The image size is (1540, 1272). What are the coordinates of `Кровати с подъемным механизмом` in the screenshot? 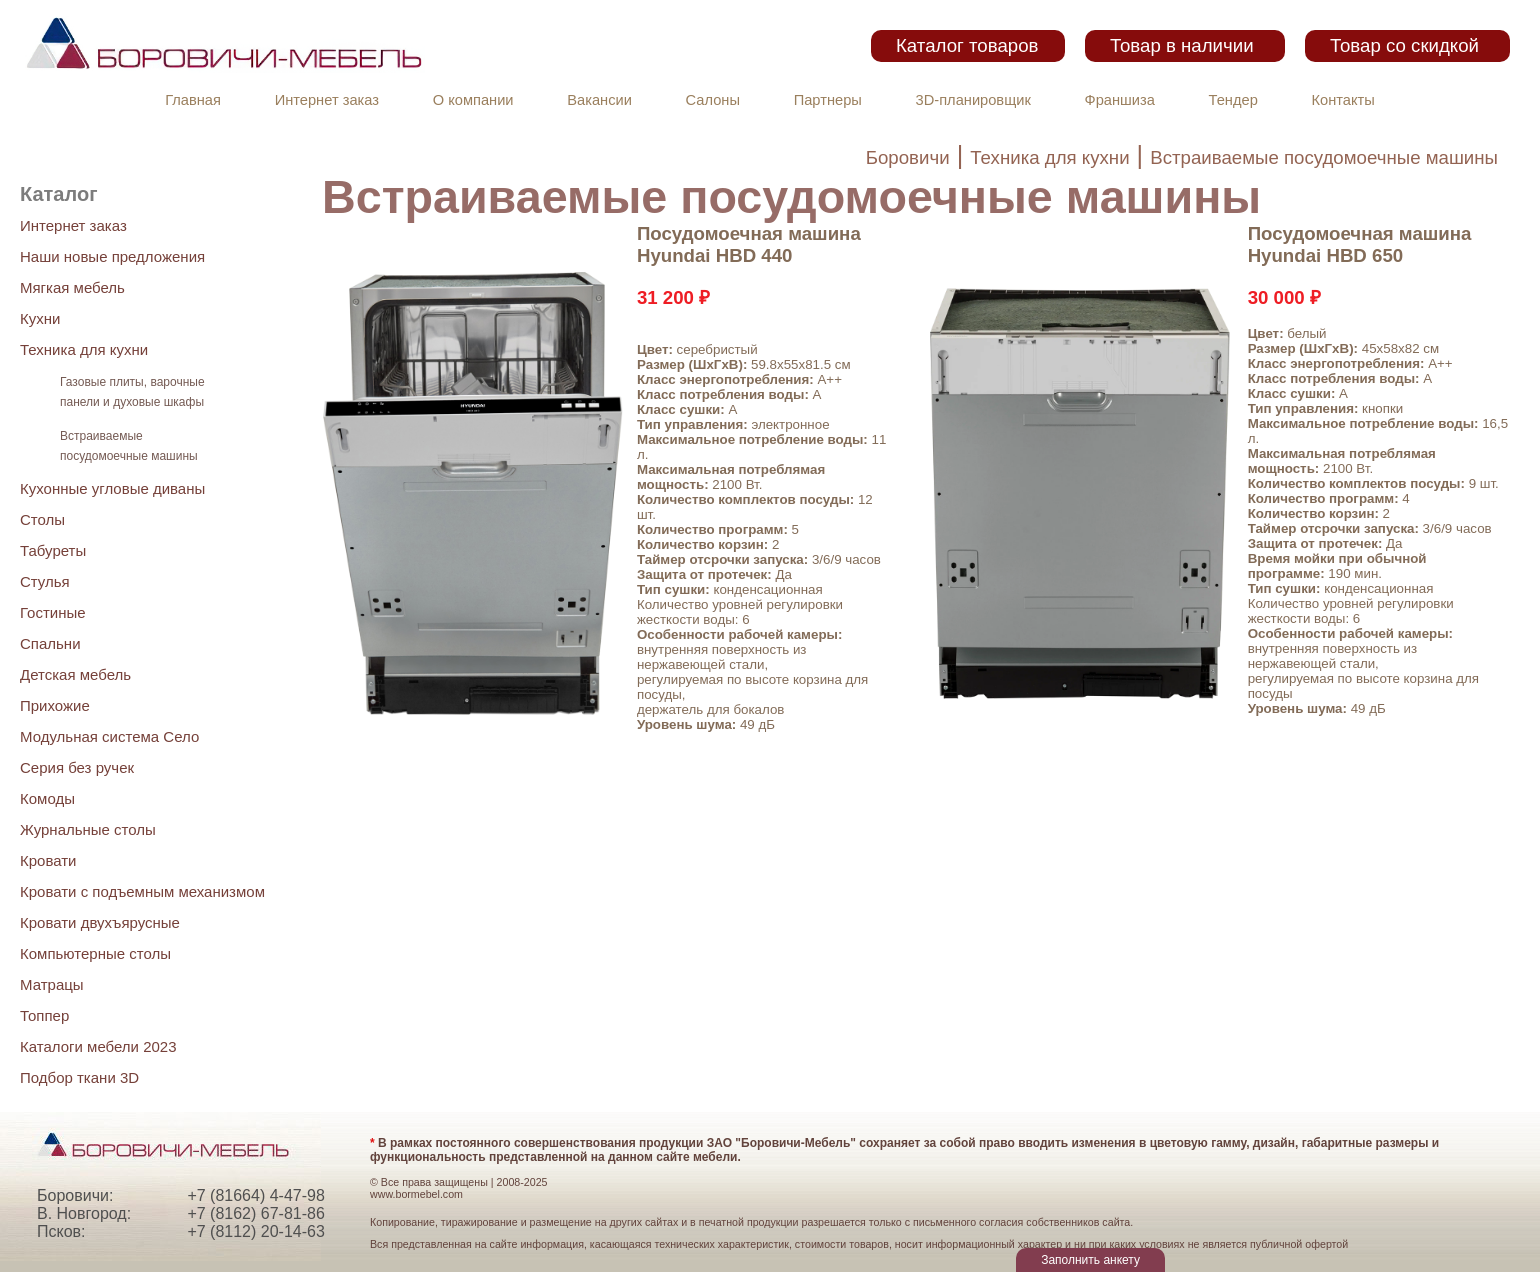 It's located at (142, 891).